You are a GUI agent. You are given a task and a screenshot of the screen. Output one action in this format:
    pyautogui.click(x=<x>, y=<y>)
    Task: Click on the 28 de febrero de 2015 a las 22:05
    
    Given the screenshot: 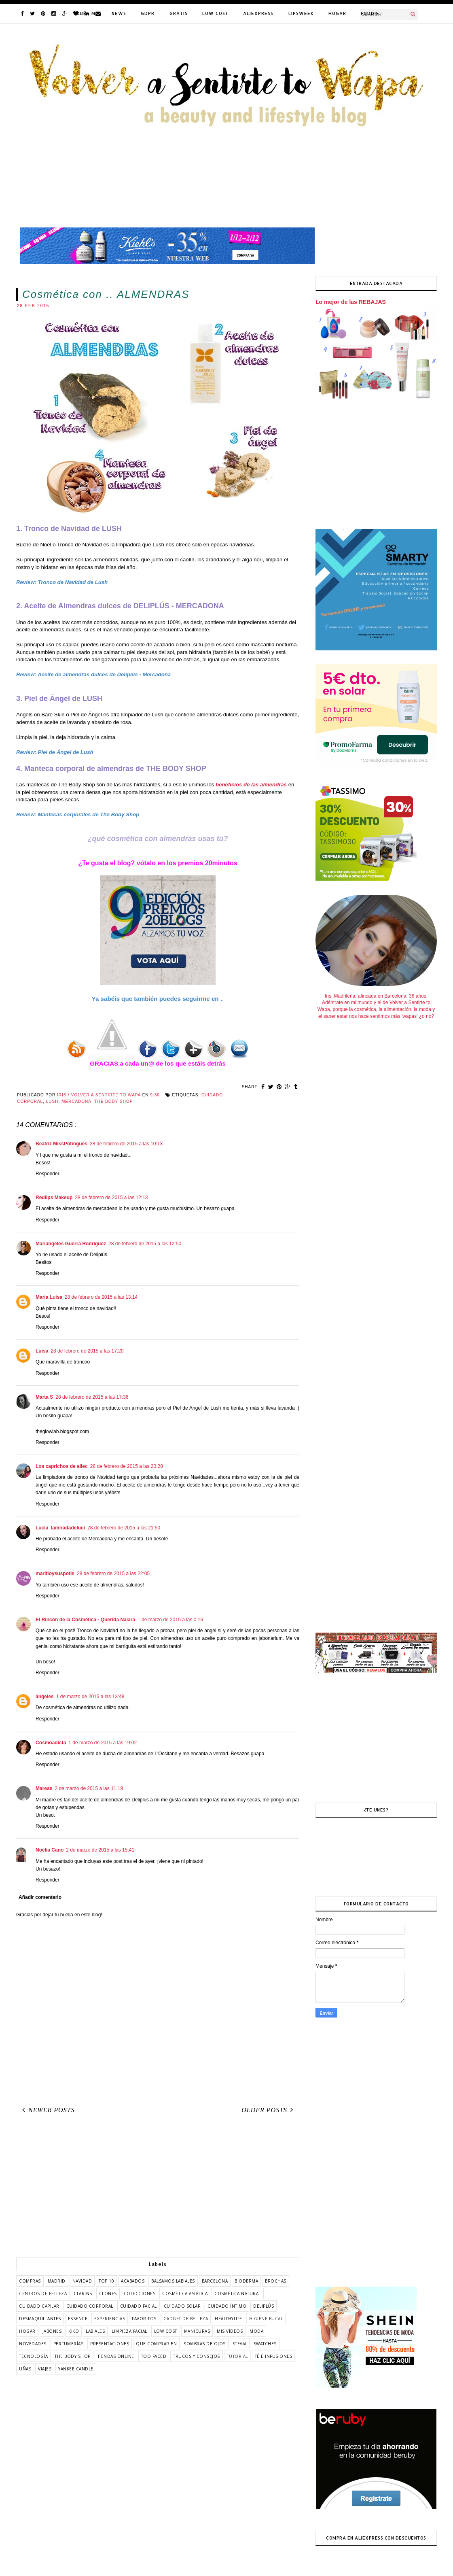 What is the action you would take?
    pyautogui.click(x=113, y=1573)
    